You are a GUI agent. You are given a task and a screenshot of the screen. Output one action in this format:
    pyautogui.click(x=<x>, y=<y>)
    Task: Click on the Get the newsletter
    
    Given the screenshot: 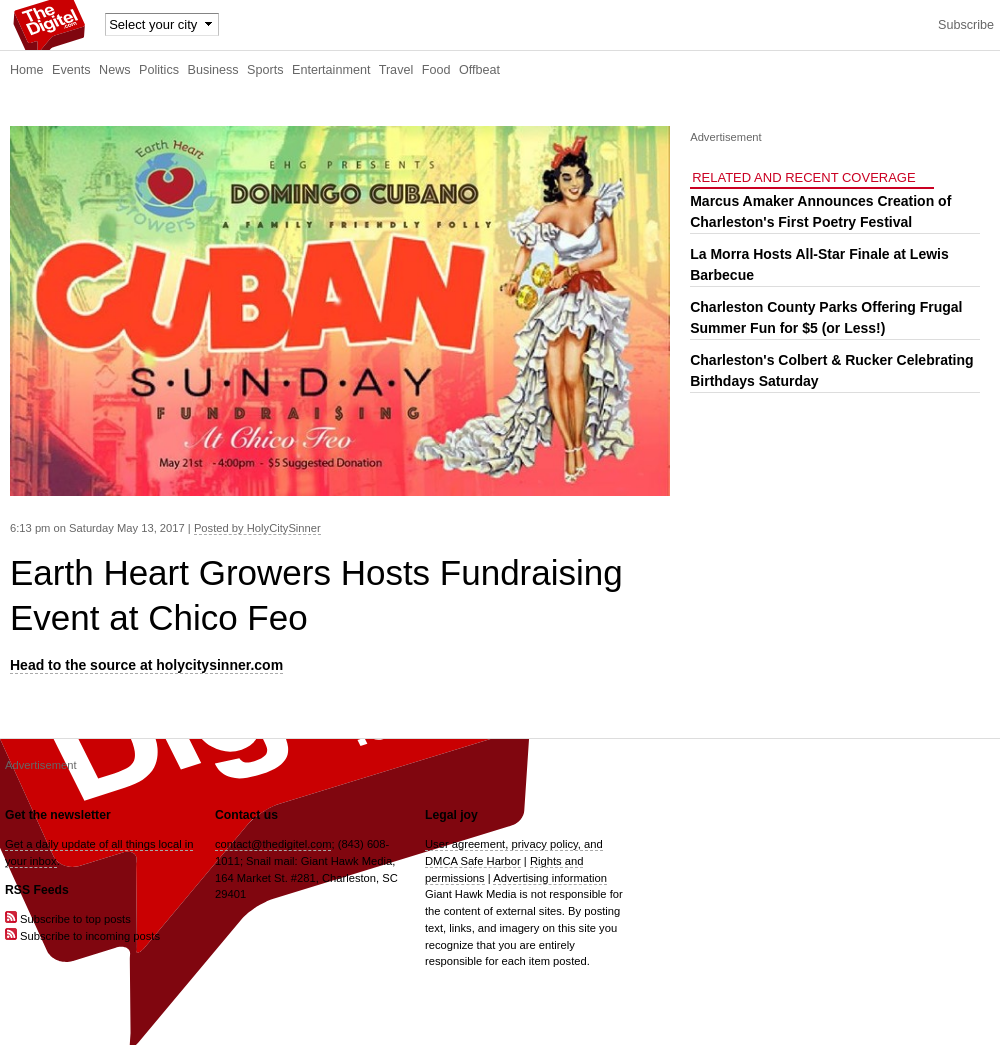 What is the action you would take?
    pyautogui.click(x=58, y=815)
    